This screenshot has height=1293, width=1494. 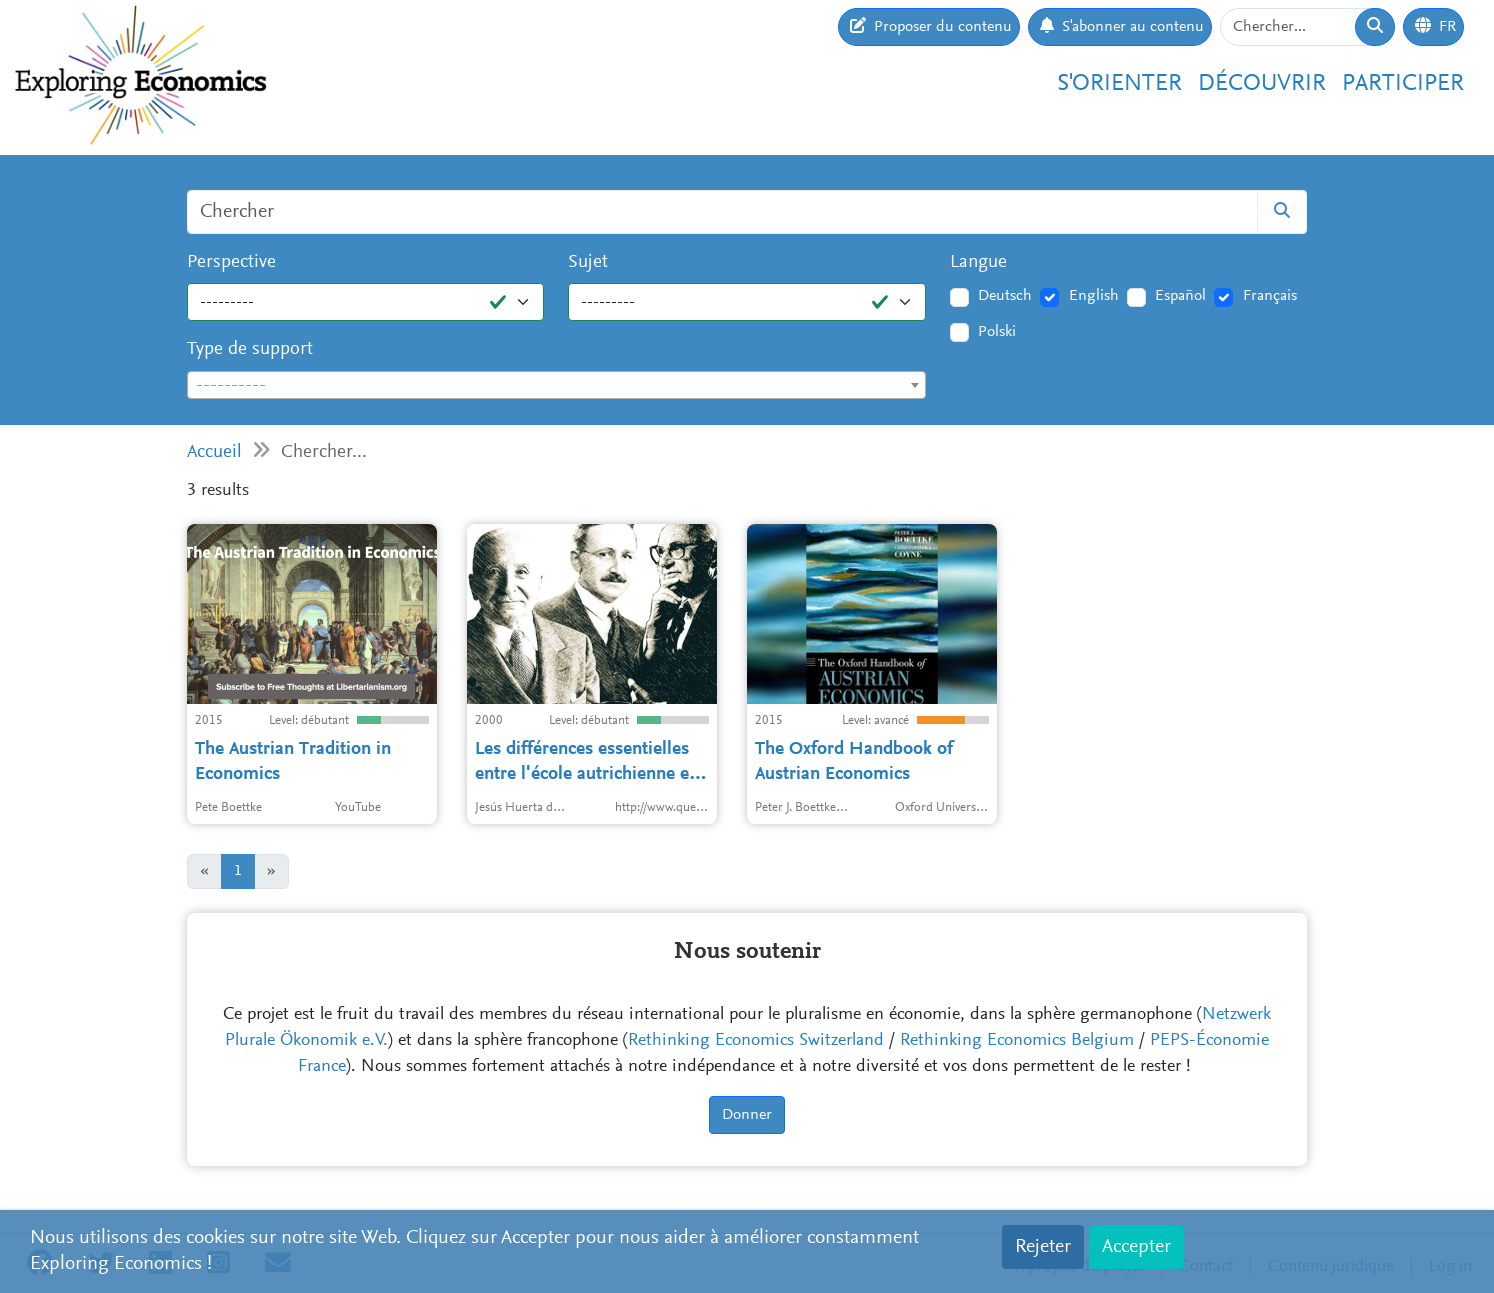 I want to click on Rethinking Economics Belgium, so click(x=1017, y=1041).